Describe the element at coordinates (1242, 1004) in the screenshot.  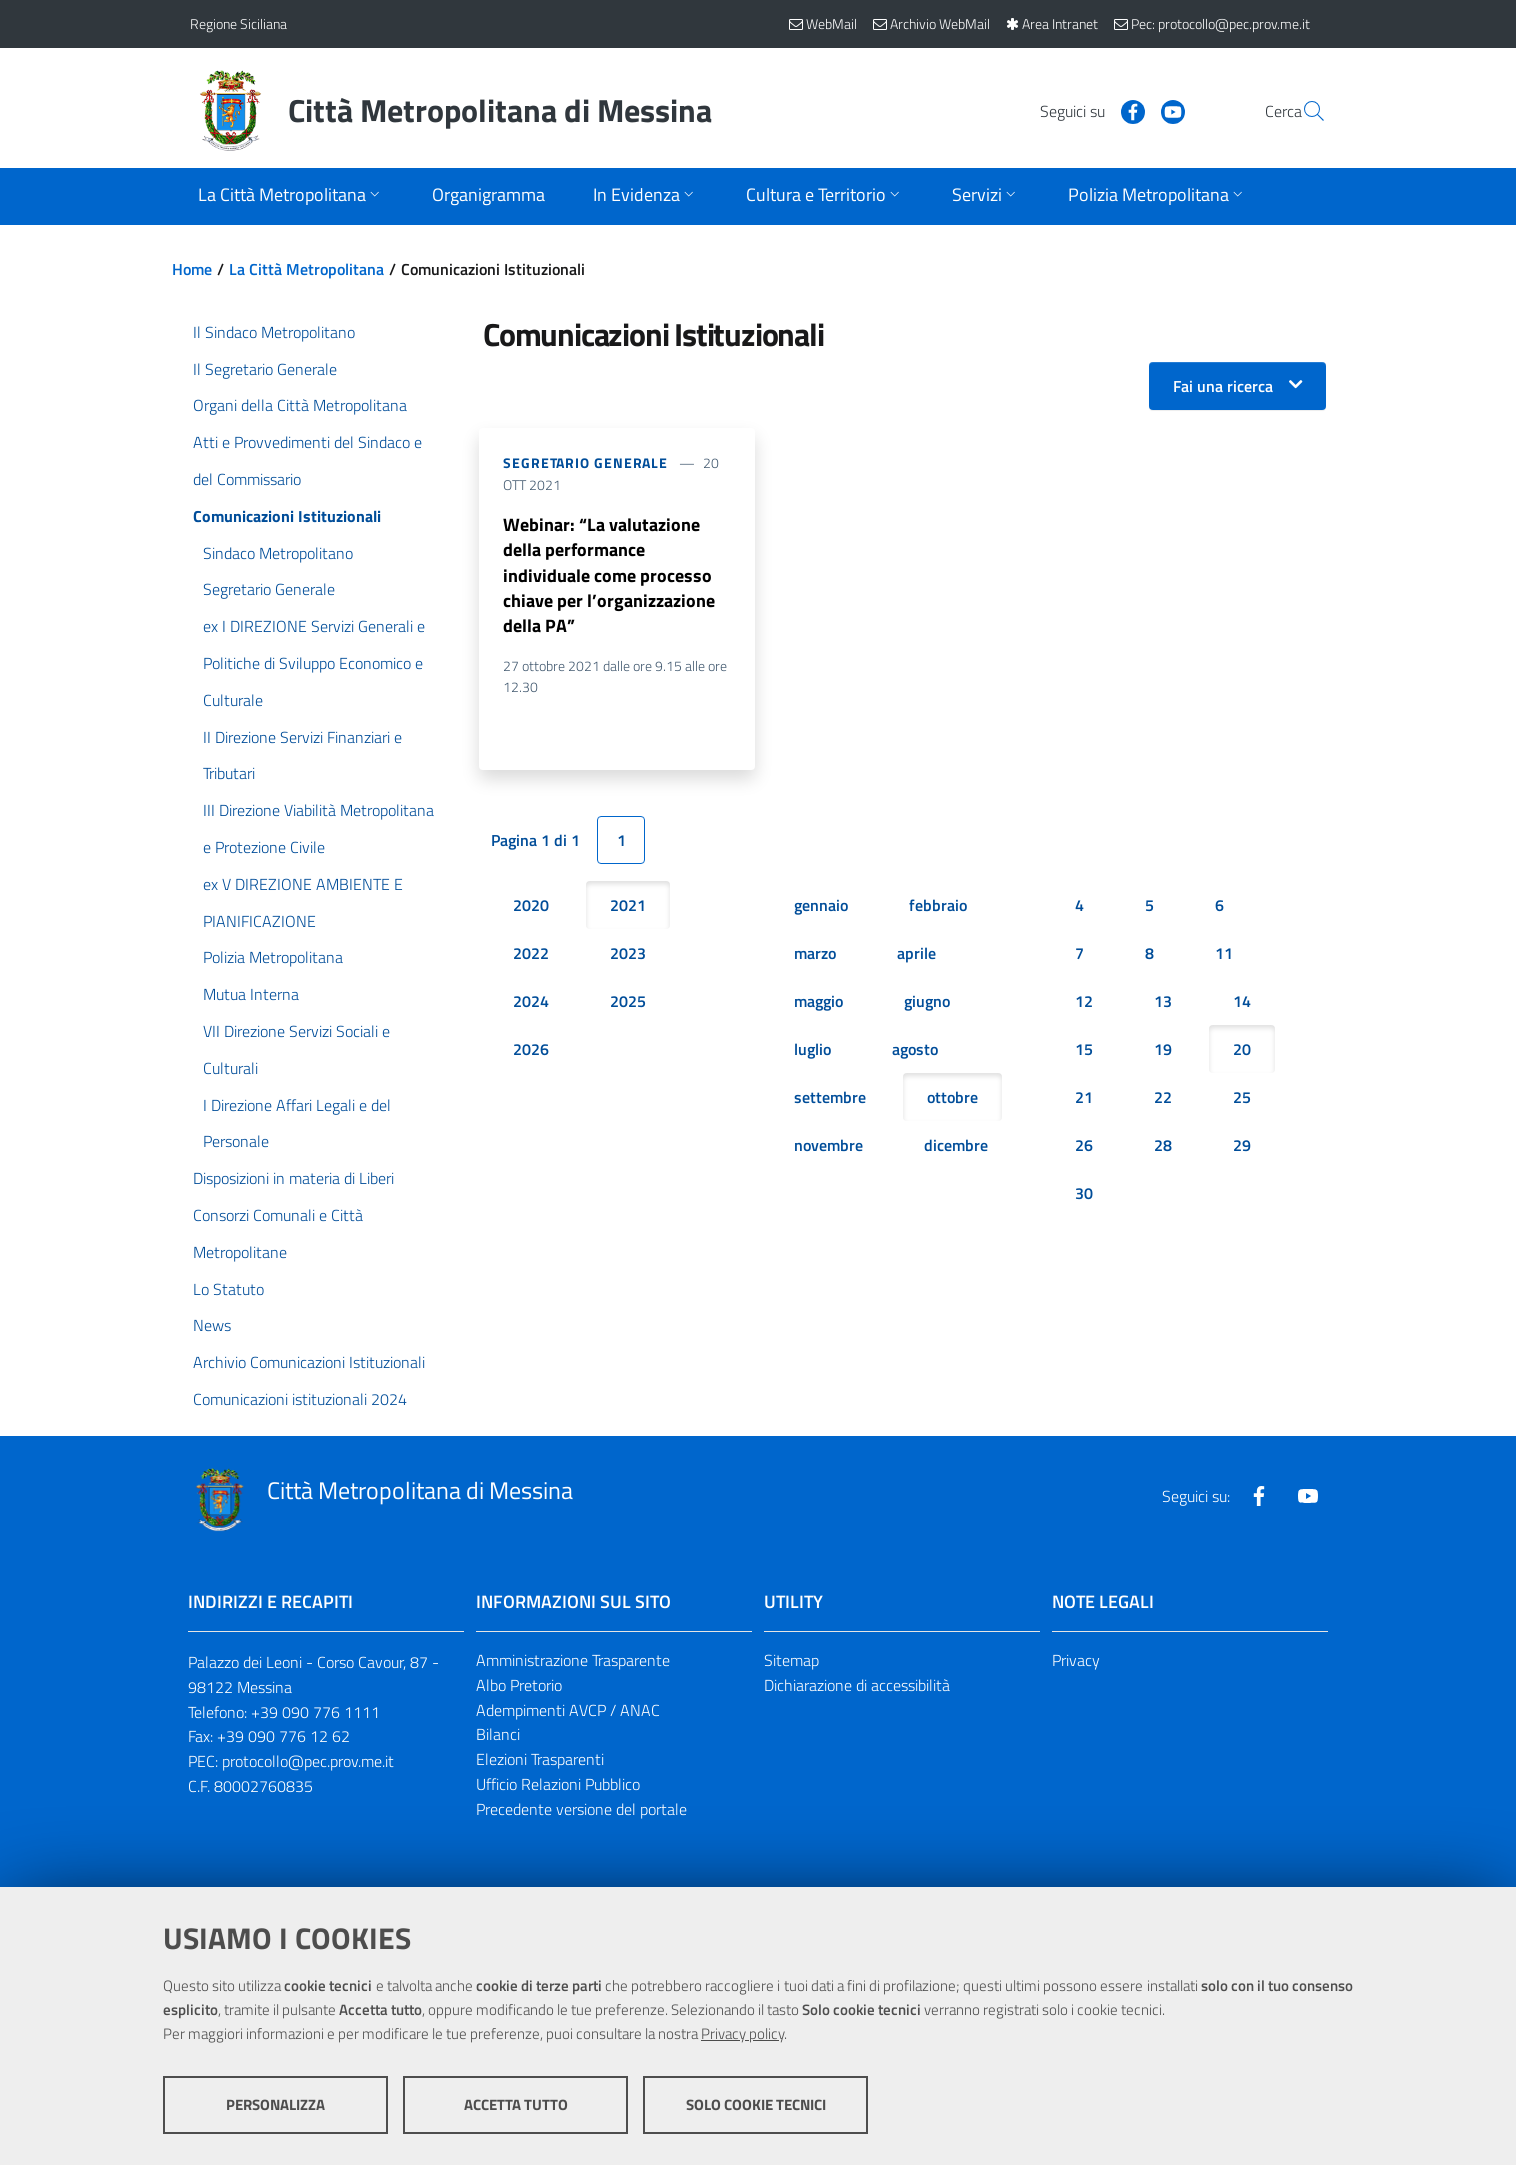
I see `14` at that location.